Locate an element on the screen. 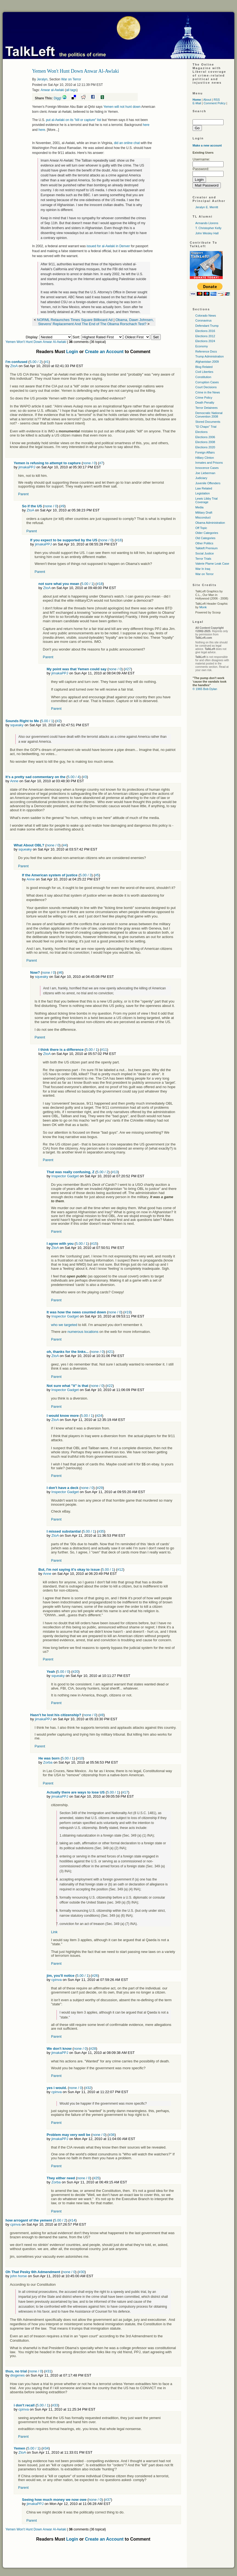 The width and height of the screenshot is (237, 2576). #22 is located at coordinates (110, 1386).